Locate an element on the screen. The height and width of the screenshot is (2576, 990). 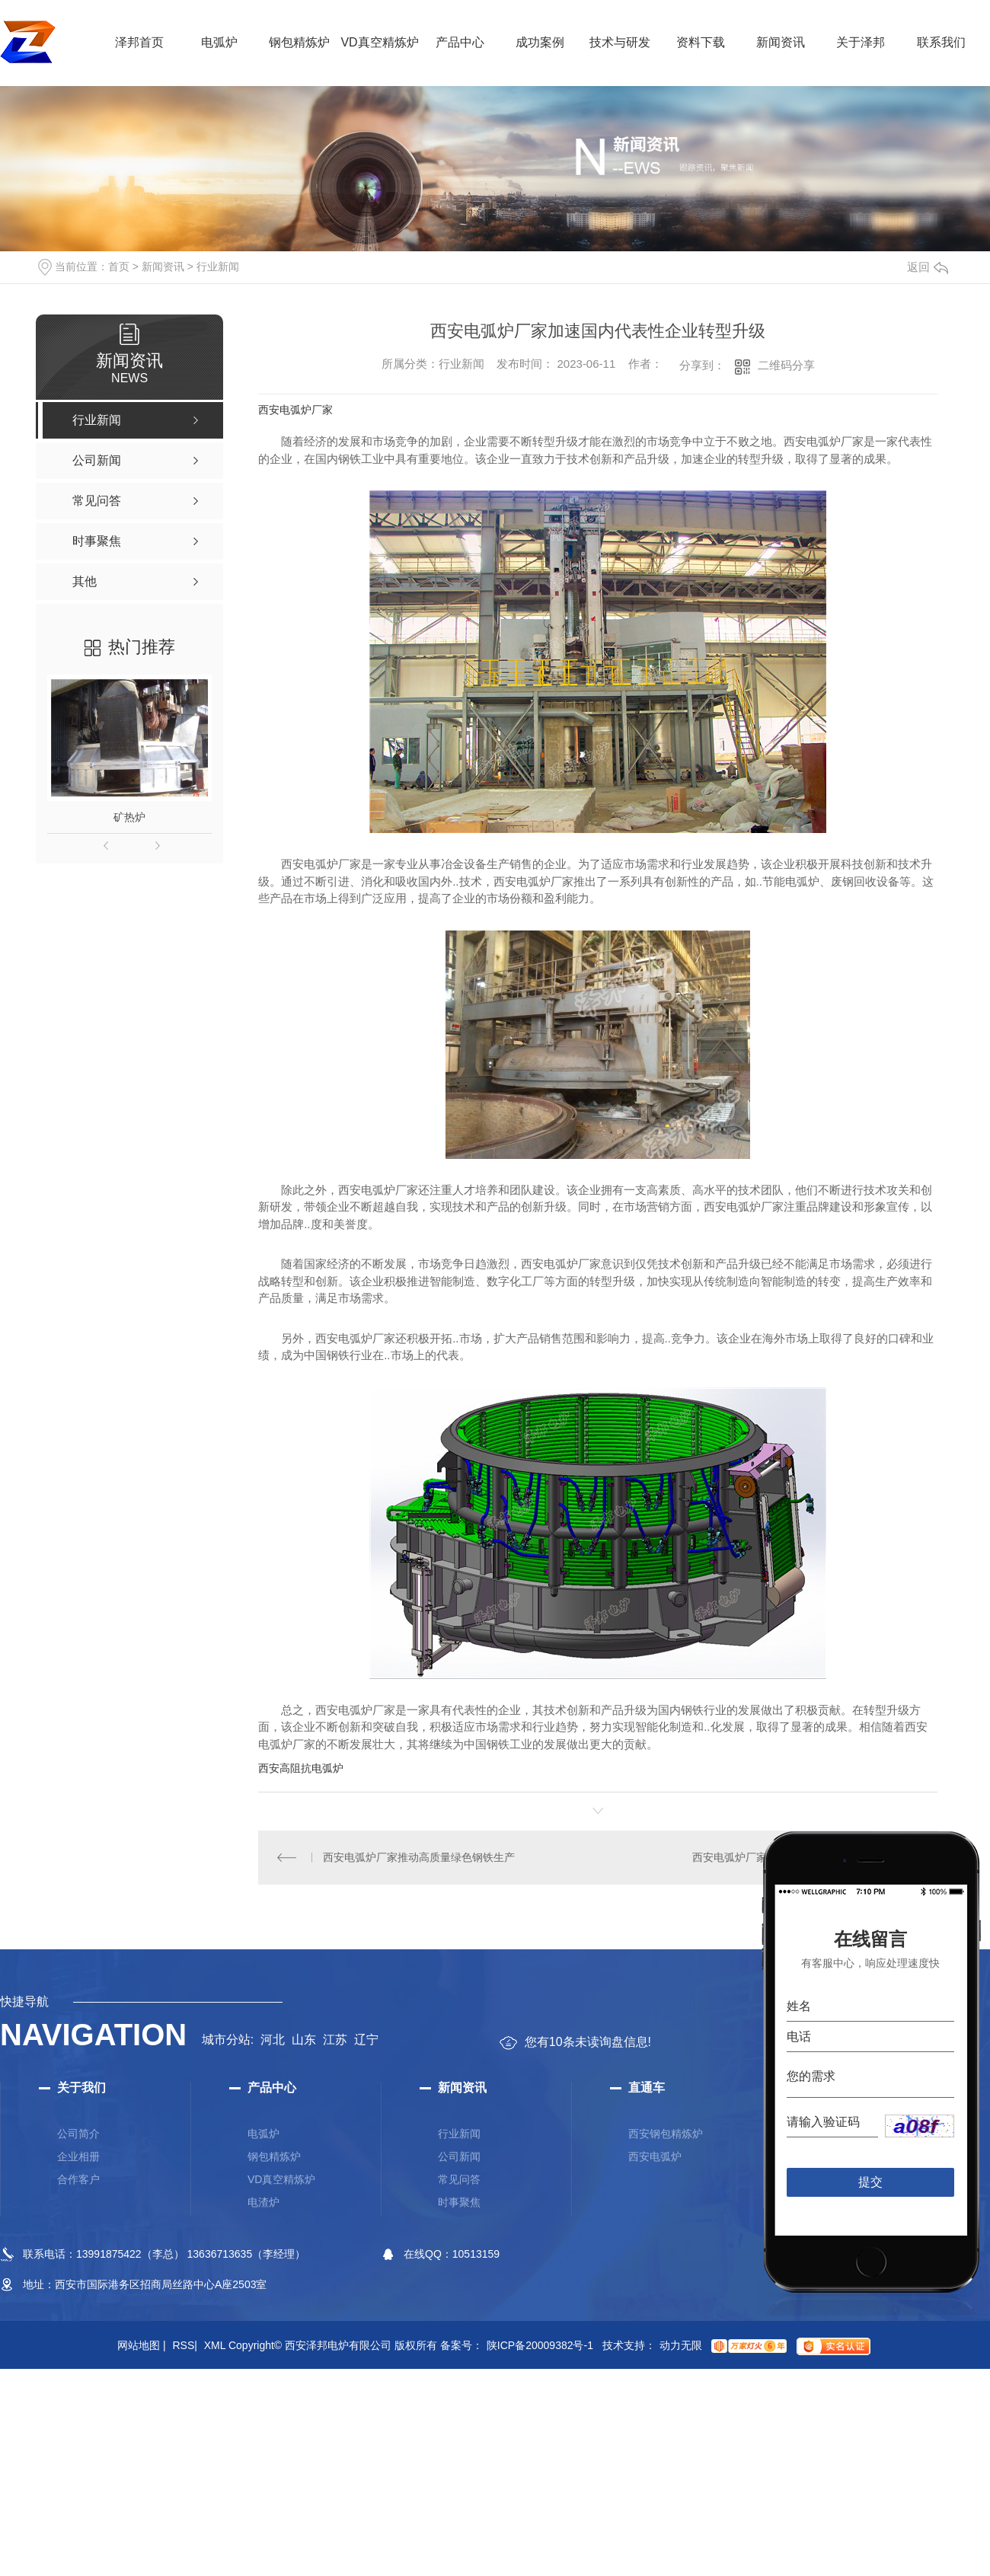
成功案例 is located at coordinates (540, 42).